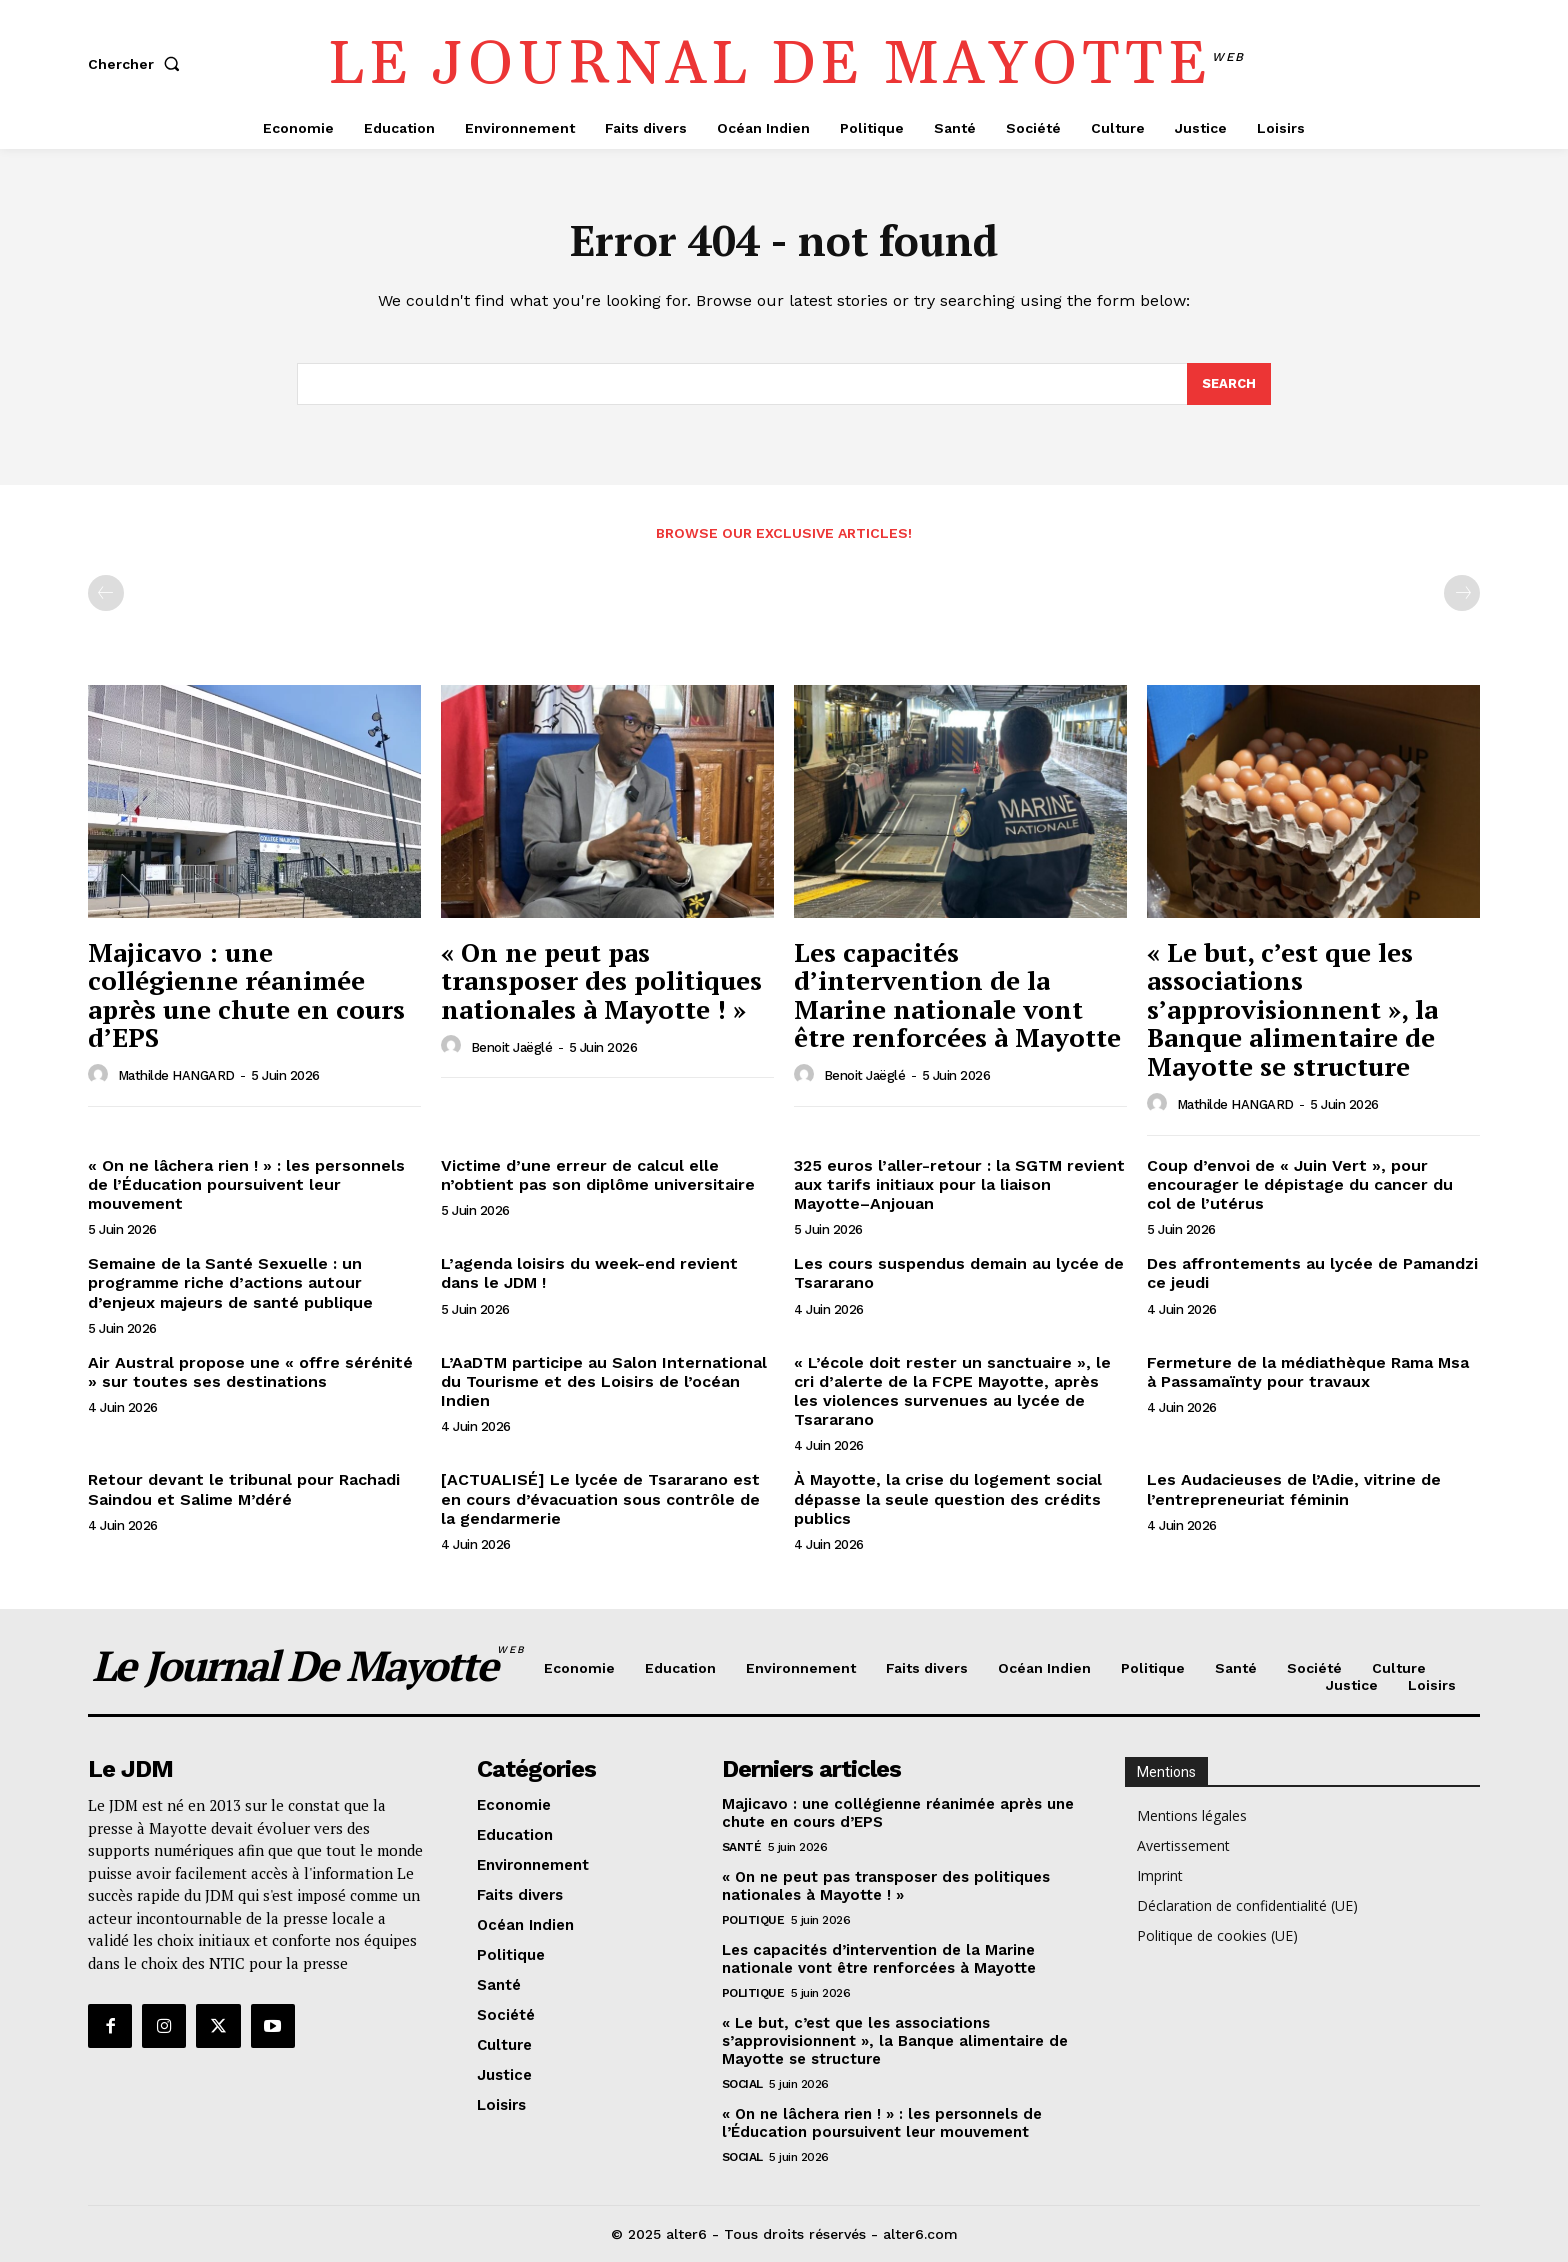  What do you see at coordinates (742, 1847) in the screenshot?
I see `Santé` at bounding box center [742, 1847].